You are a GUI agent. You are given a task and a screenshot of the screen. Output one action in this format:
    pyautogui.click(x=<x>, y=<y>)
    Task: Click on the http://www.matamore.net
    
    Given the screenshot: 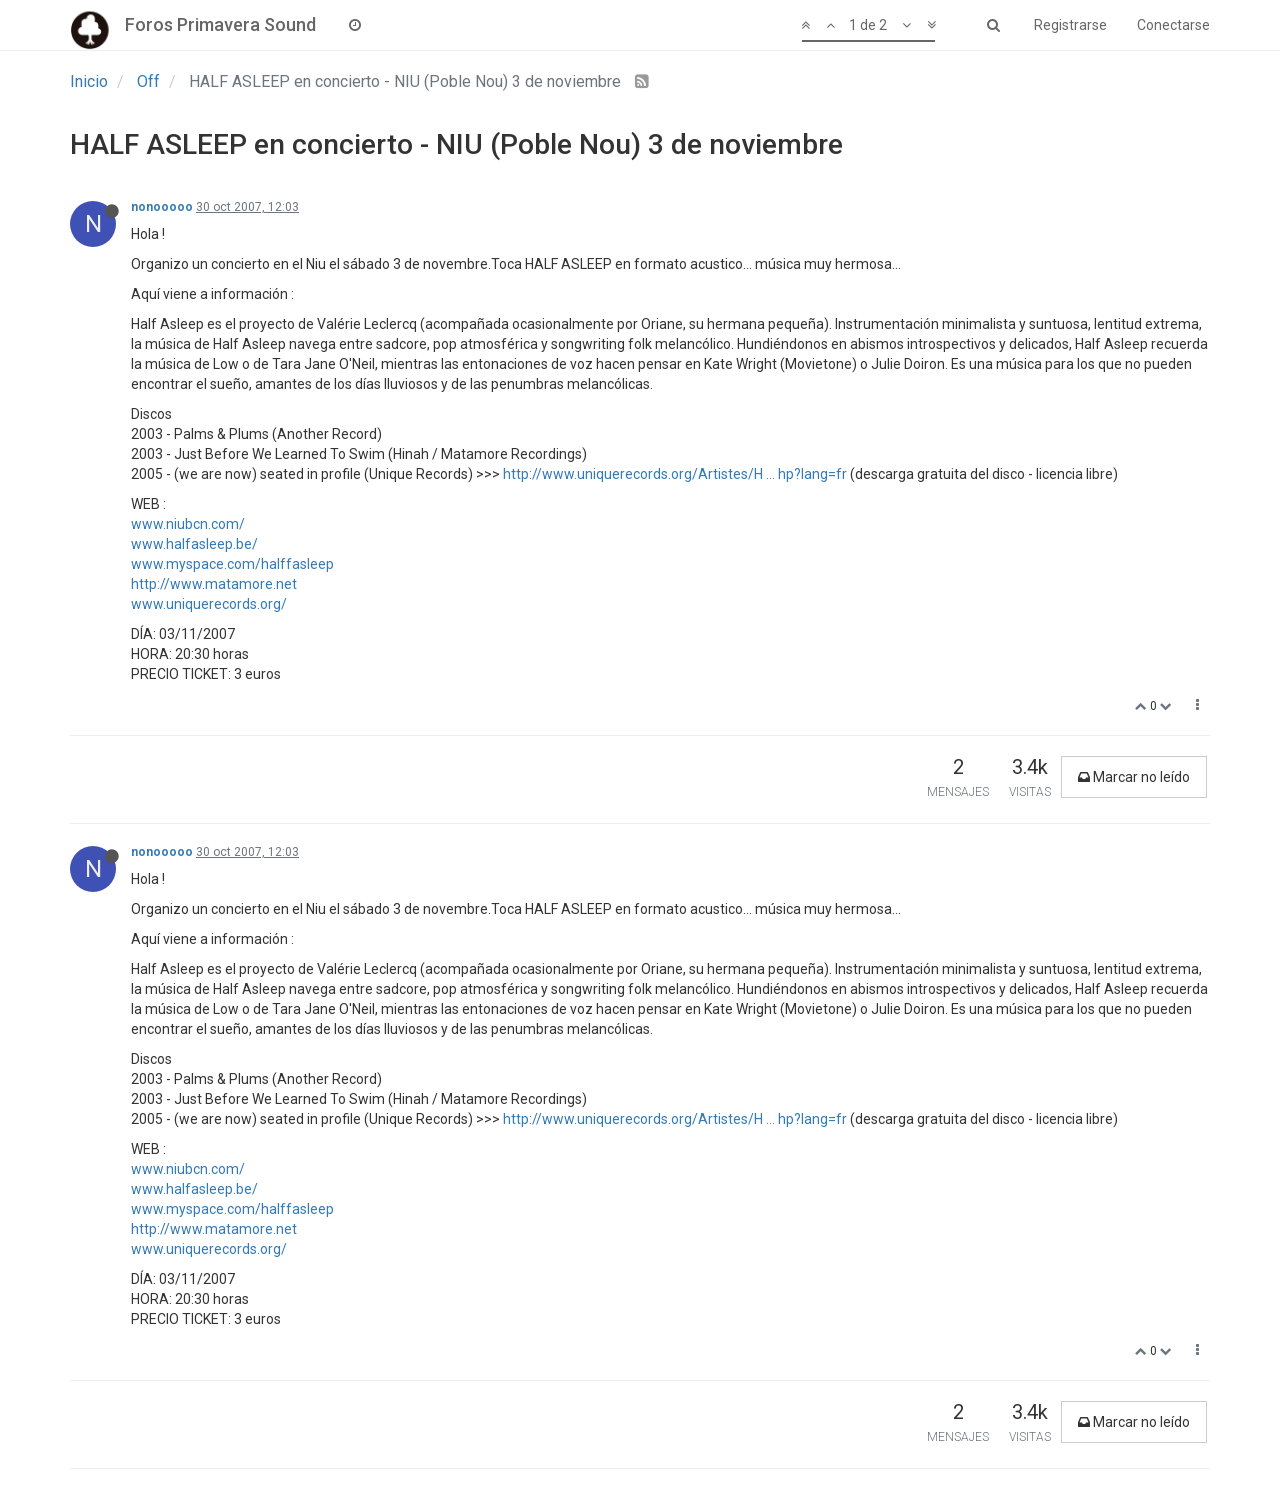 What is the action you would take?
    pyautogui.click(x=214, y=584)
    